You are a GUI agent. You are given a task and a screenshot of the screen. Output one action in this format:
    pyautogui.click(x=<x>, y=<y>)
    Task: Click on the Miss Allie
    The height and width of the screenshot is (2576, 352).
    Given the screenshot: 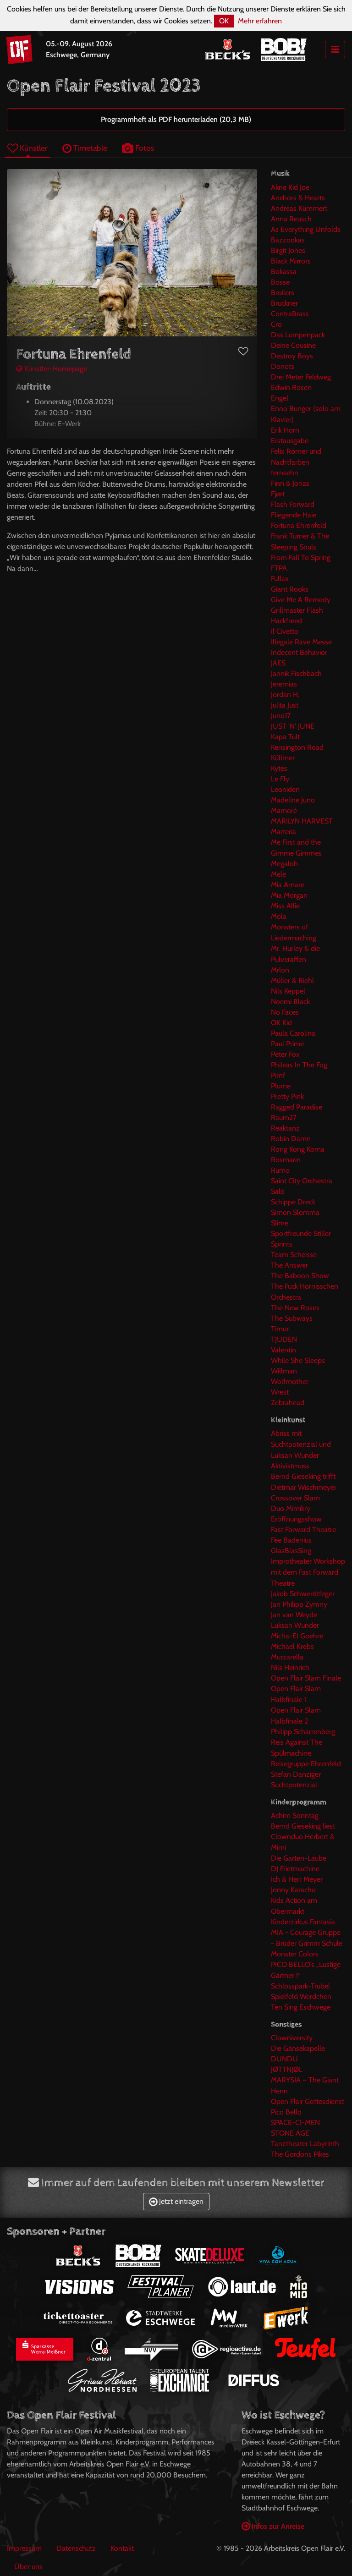 What is the action you would take?
    pyautogui.click(x=285, y=905)
    